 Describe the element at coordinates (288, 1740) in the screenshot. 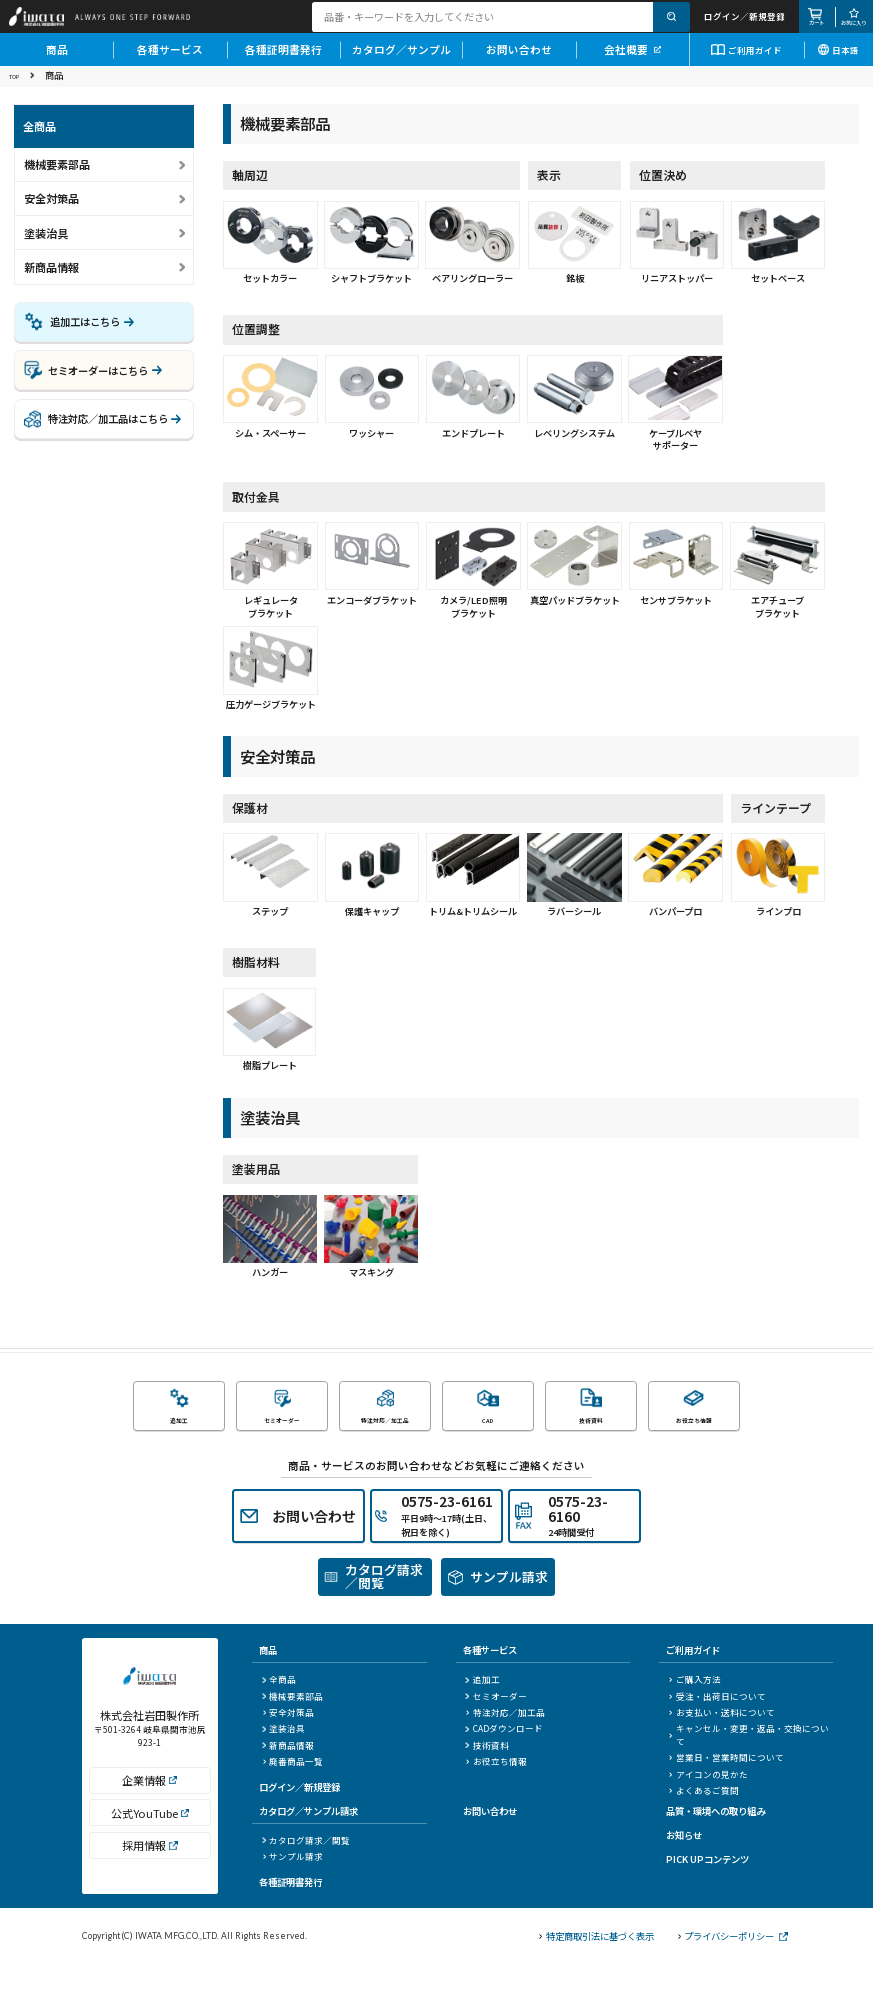

I see `安全対策品` at that location.